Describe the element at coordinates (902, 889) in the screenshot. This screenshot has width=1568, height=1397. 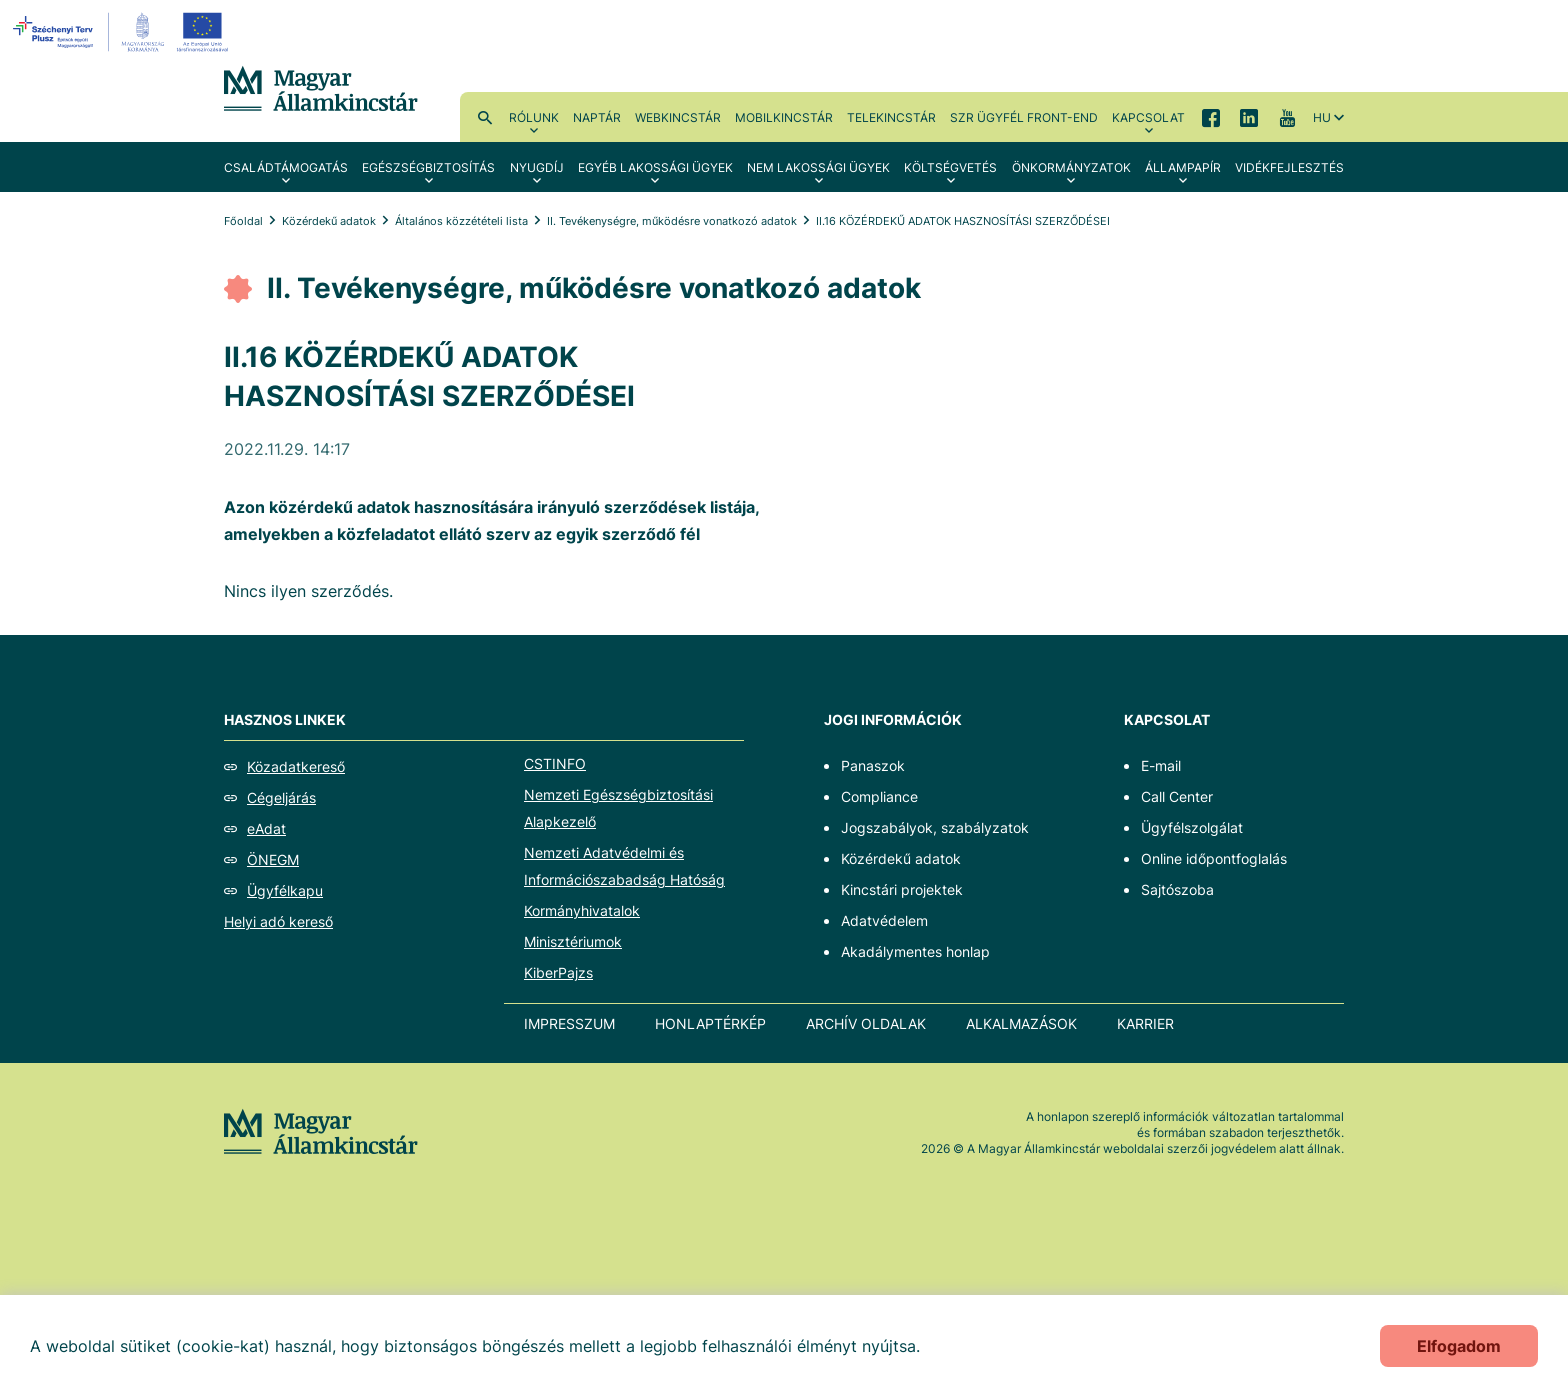
I see `Kincstári projektek` at that location.